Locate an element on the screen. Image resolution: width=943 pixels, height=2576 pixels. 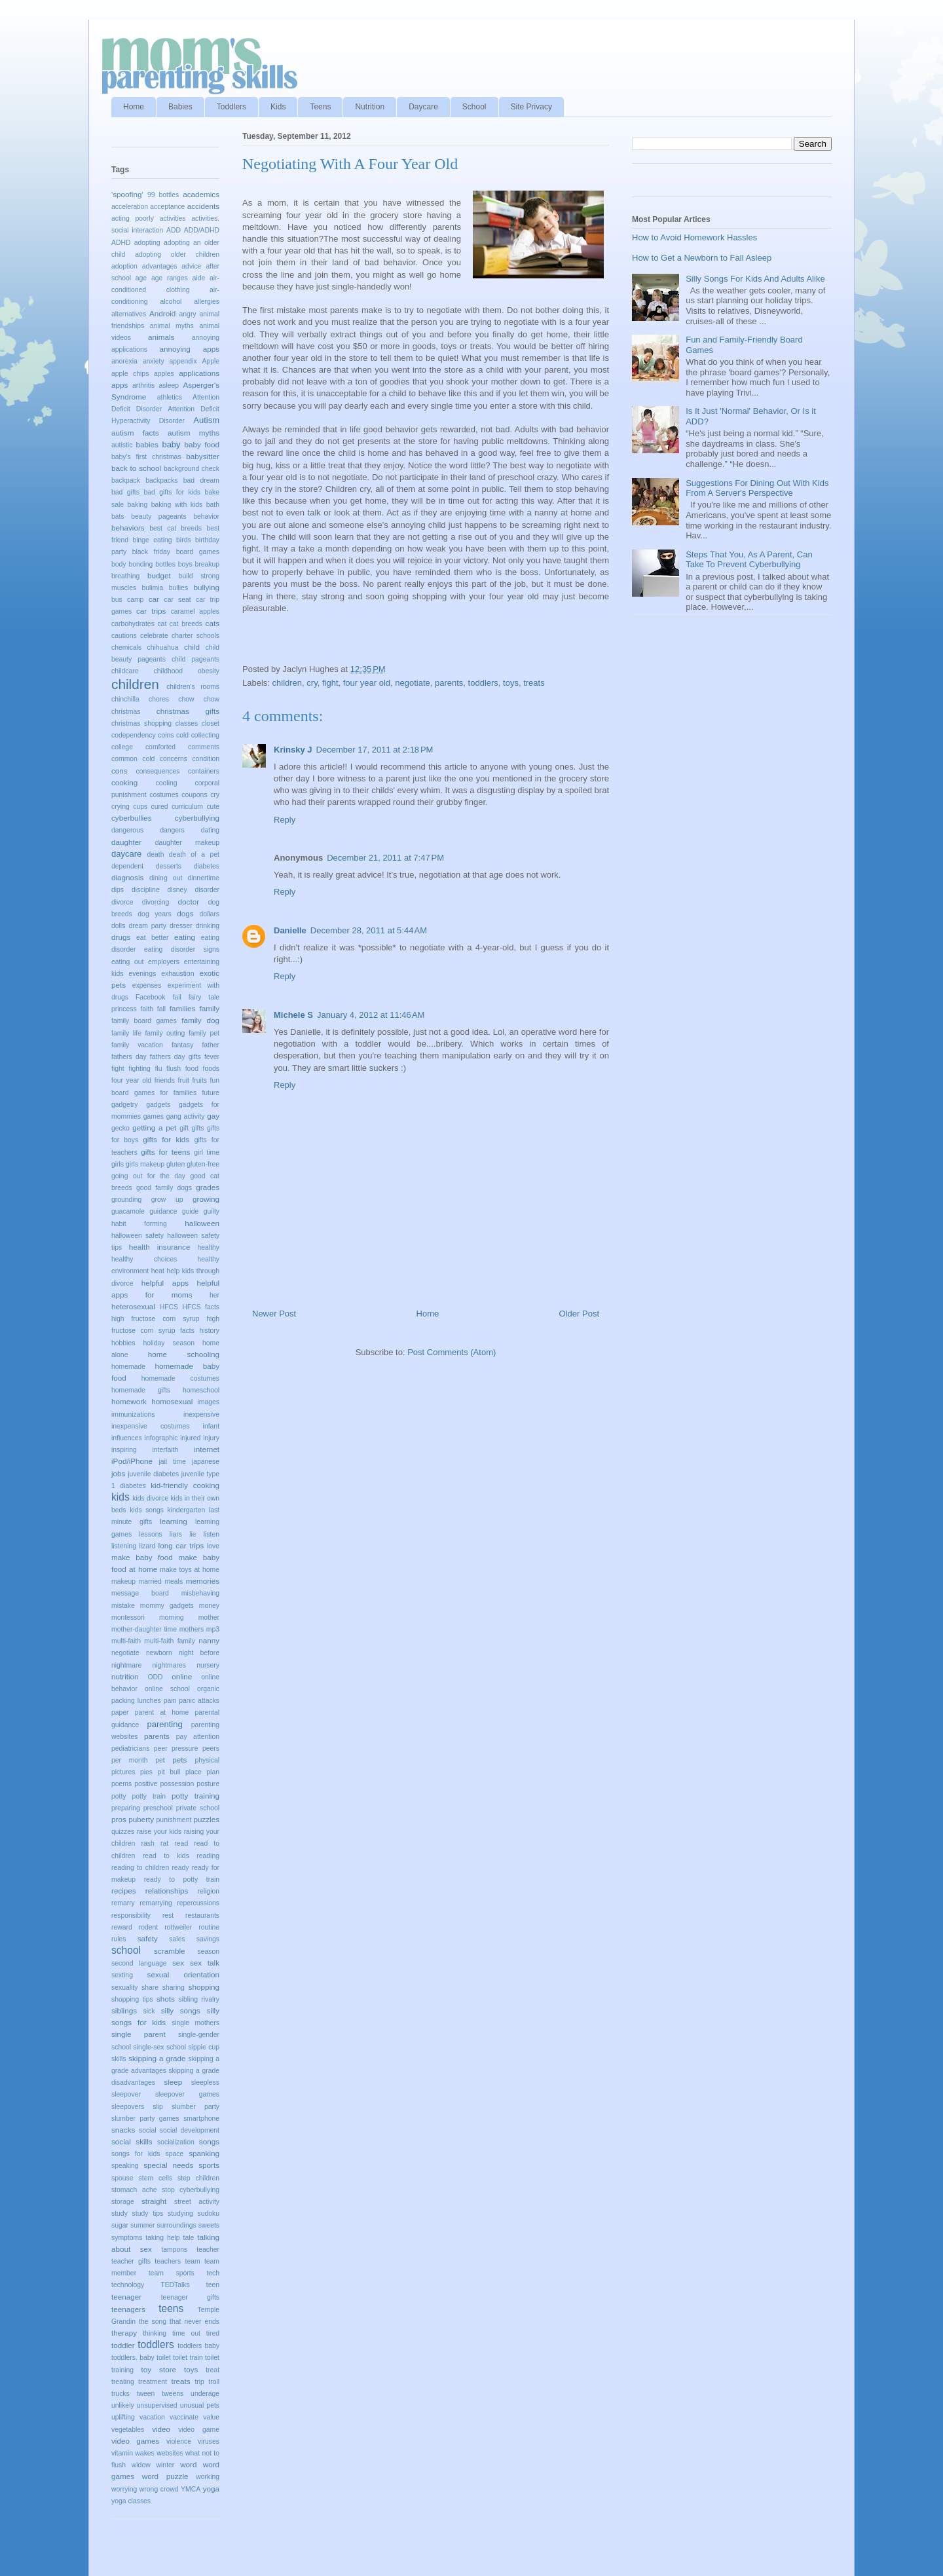
images is located at coordinates (209, 1402).